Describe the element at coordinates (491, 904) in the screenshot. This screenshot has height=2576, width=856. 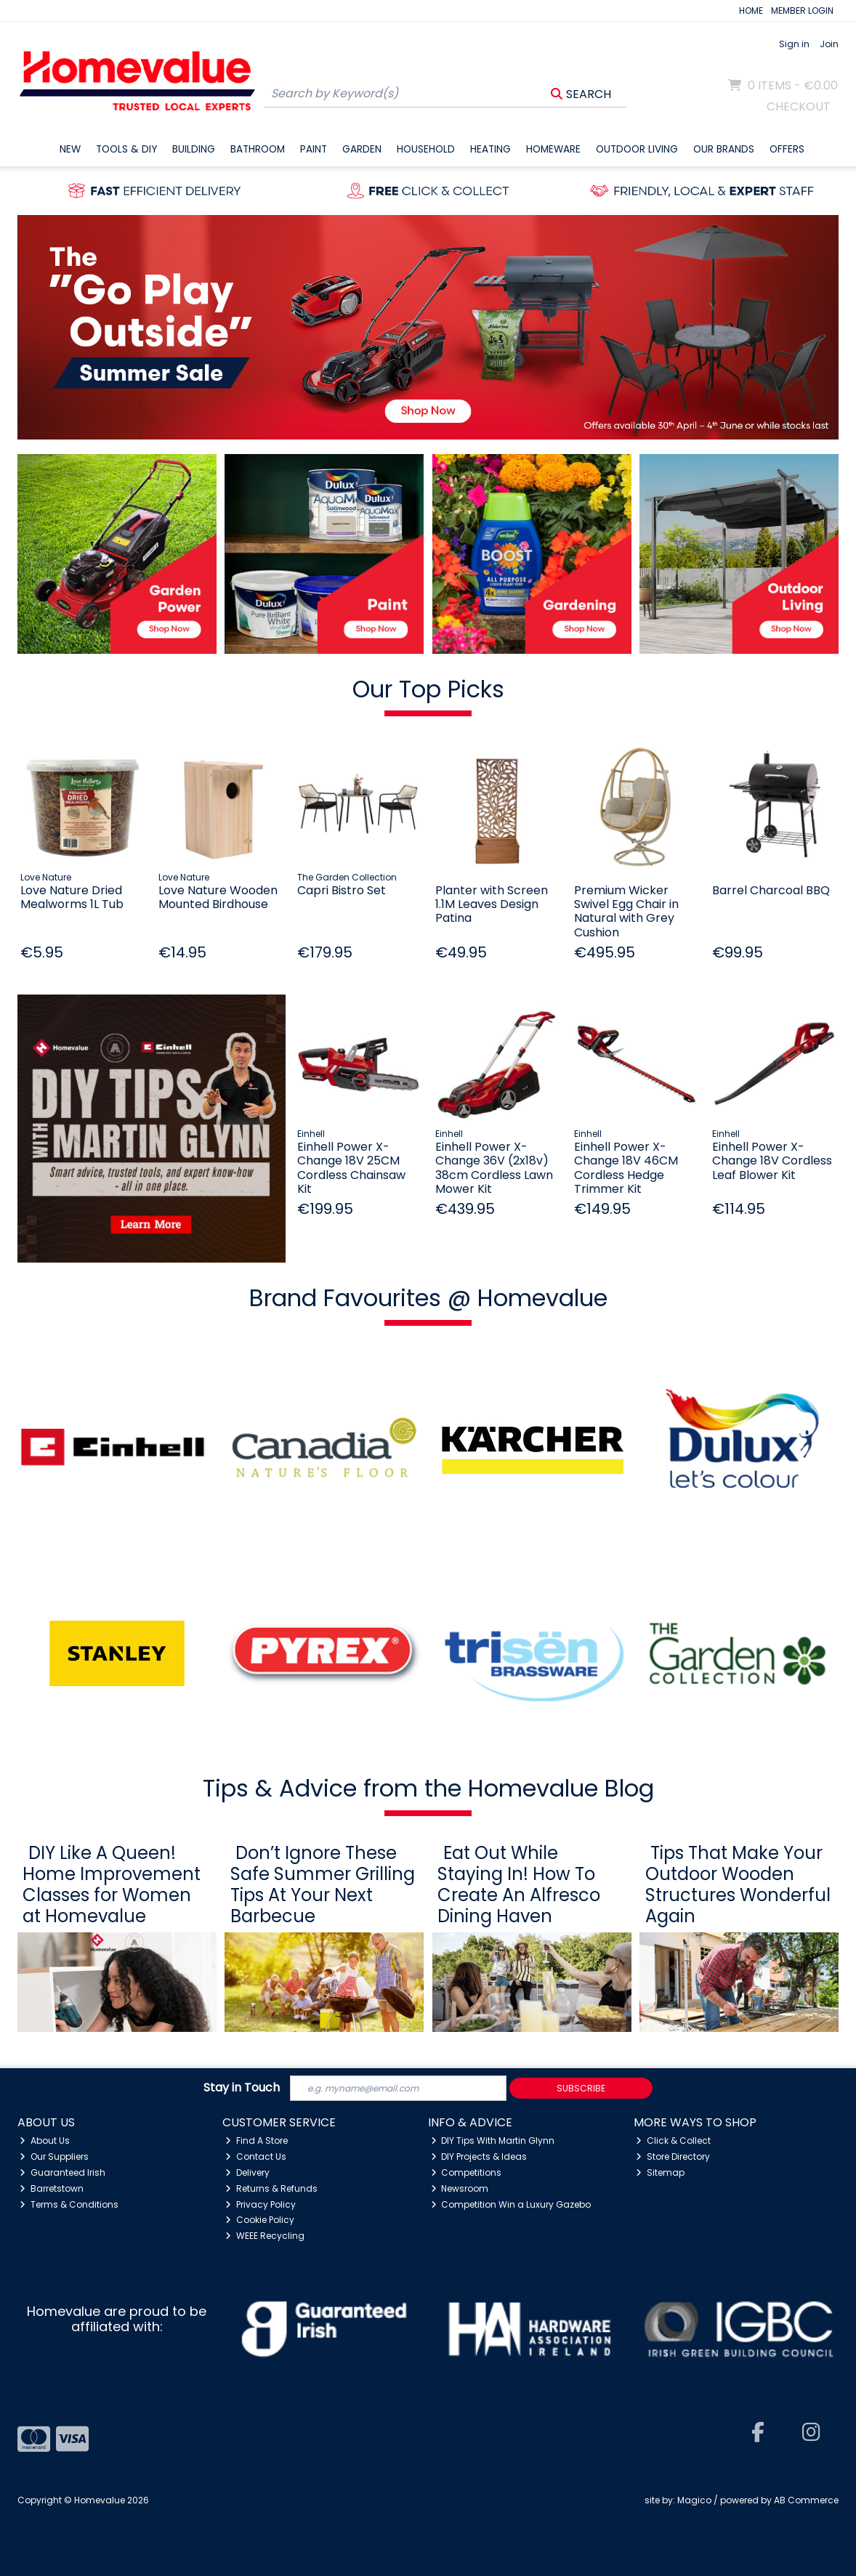
I see `Planter with Screen 1.1M Leaves Design Patina` at that location.